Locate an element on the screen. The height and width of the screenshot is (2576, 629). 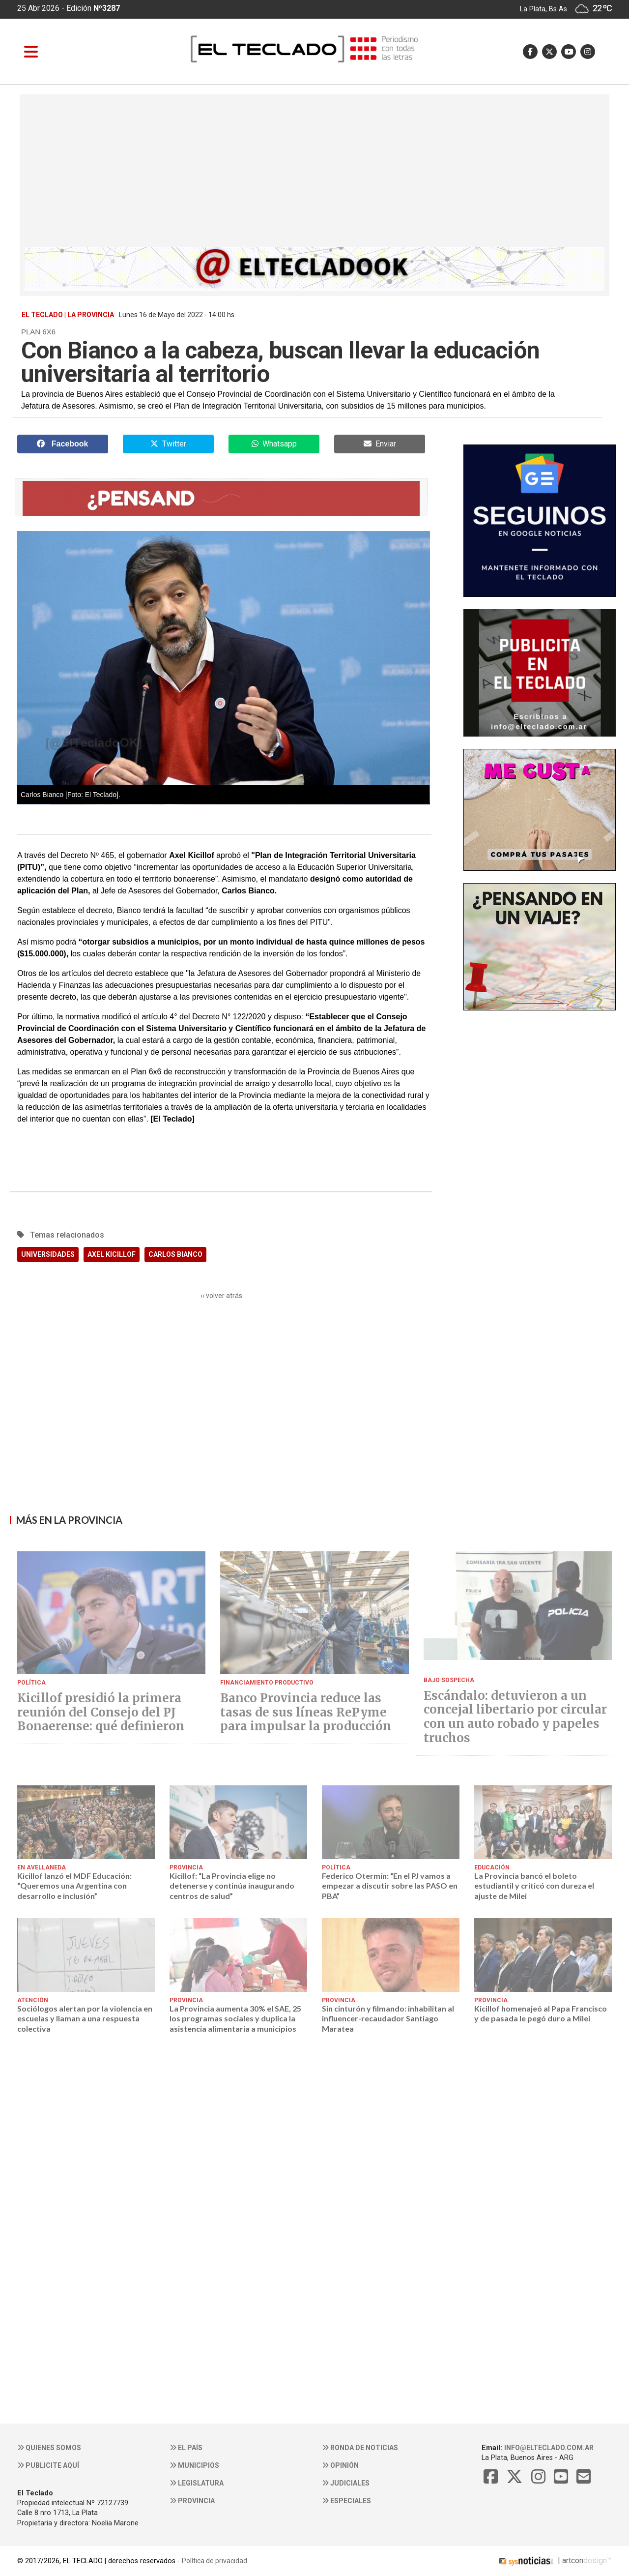
AXEL KICILLOF is located at coordinates (111, 1254).